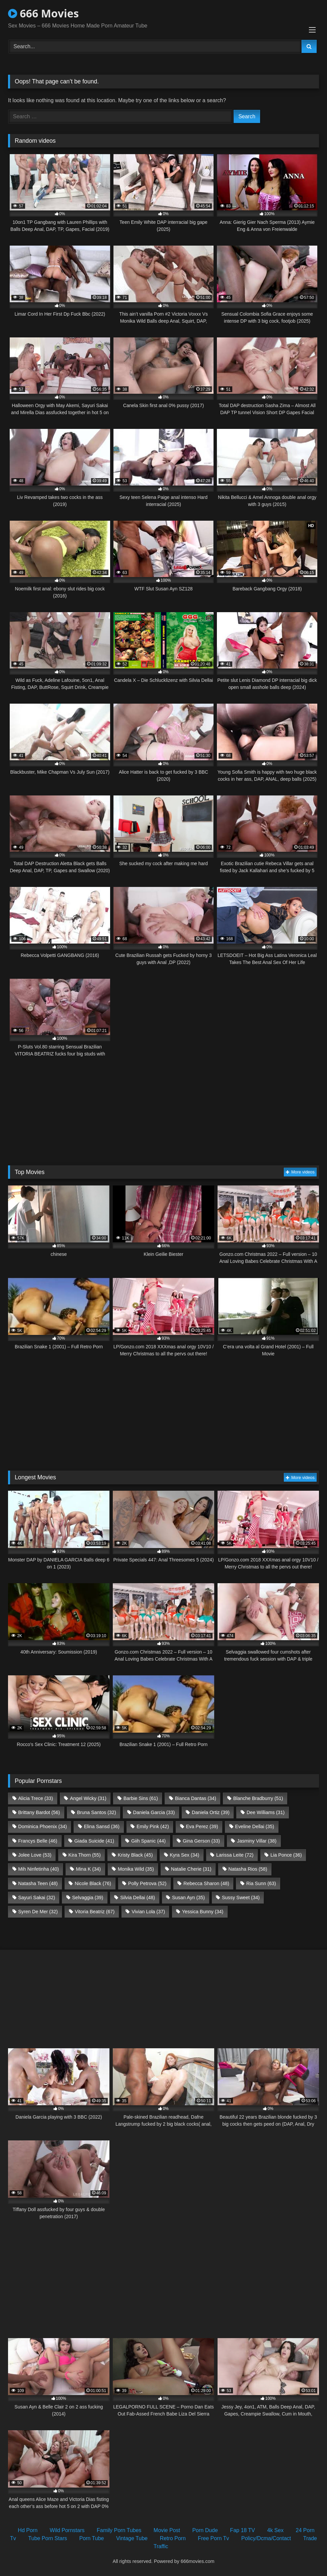 The width and height of the screenshot is (327, 2576). I want to click on Rebecca Sharon [Rebecca Sharon (48 items)], so click(206, 1883).